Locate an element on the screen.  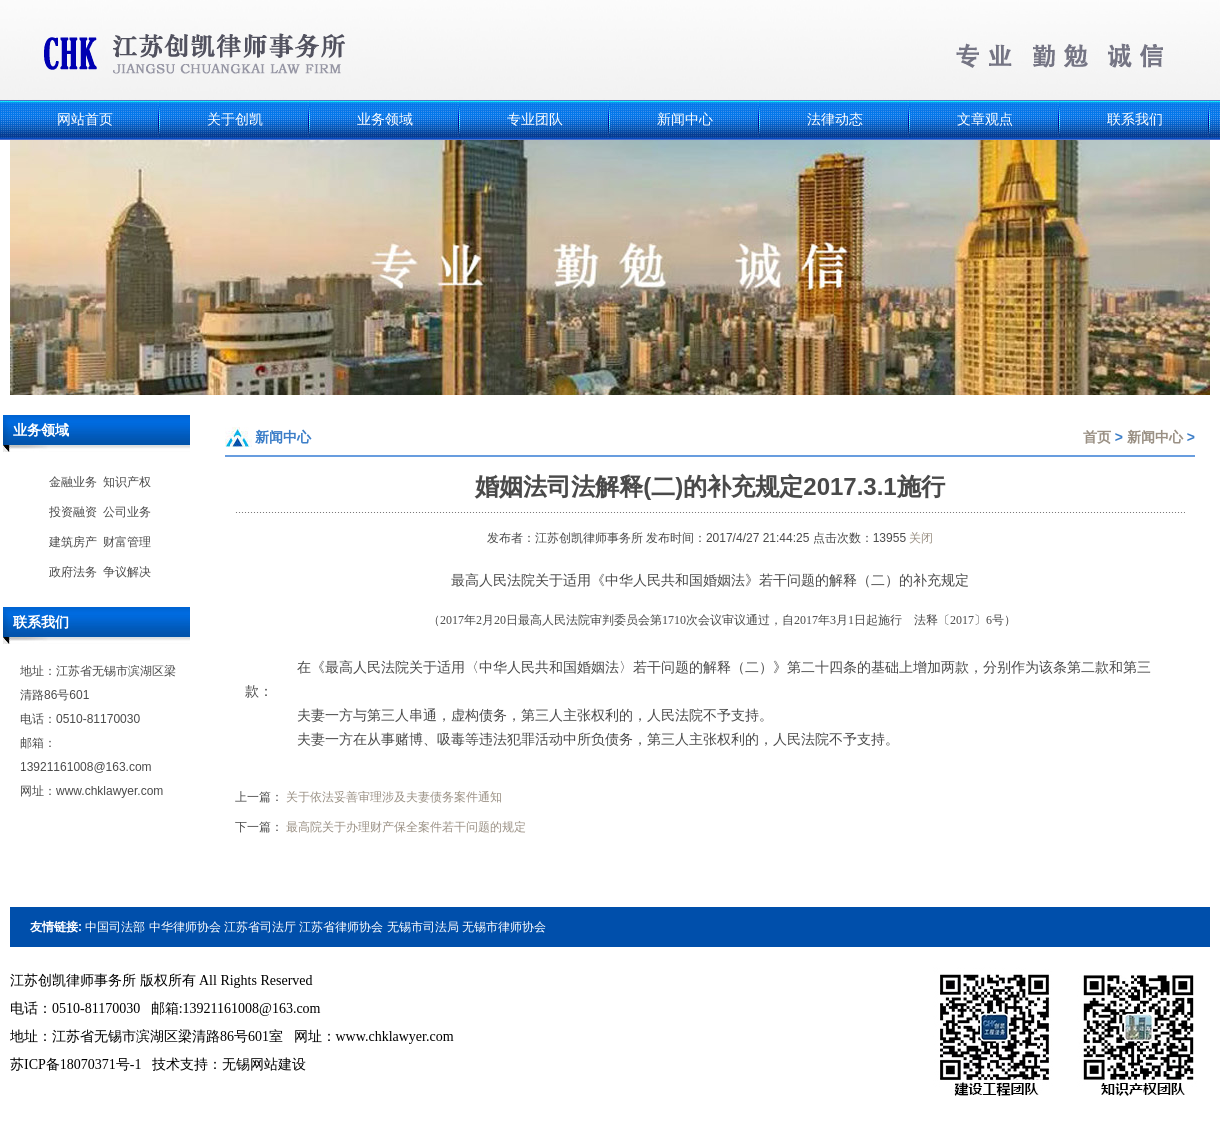
最高院关于办理财产保全案件若干问题的规定 is located at coordinates (406, 827).